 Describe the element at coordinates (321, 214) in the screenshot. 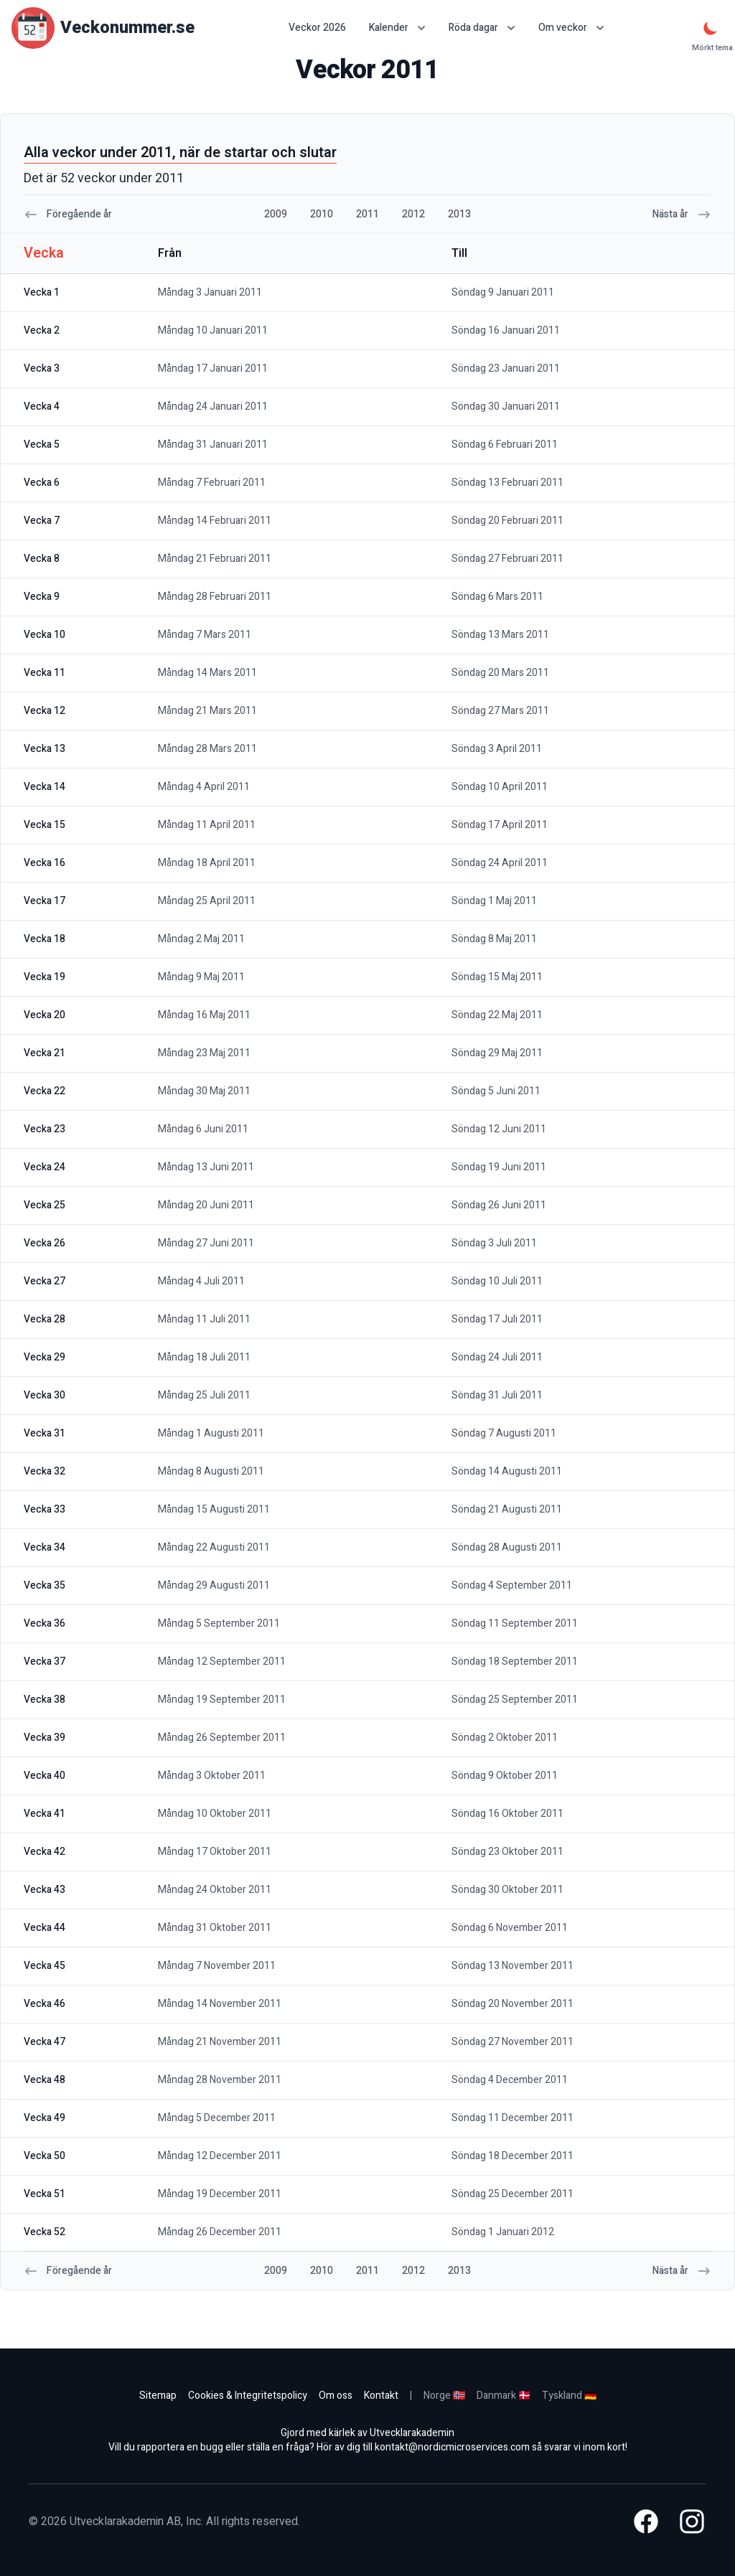

I see `2010` at that location.